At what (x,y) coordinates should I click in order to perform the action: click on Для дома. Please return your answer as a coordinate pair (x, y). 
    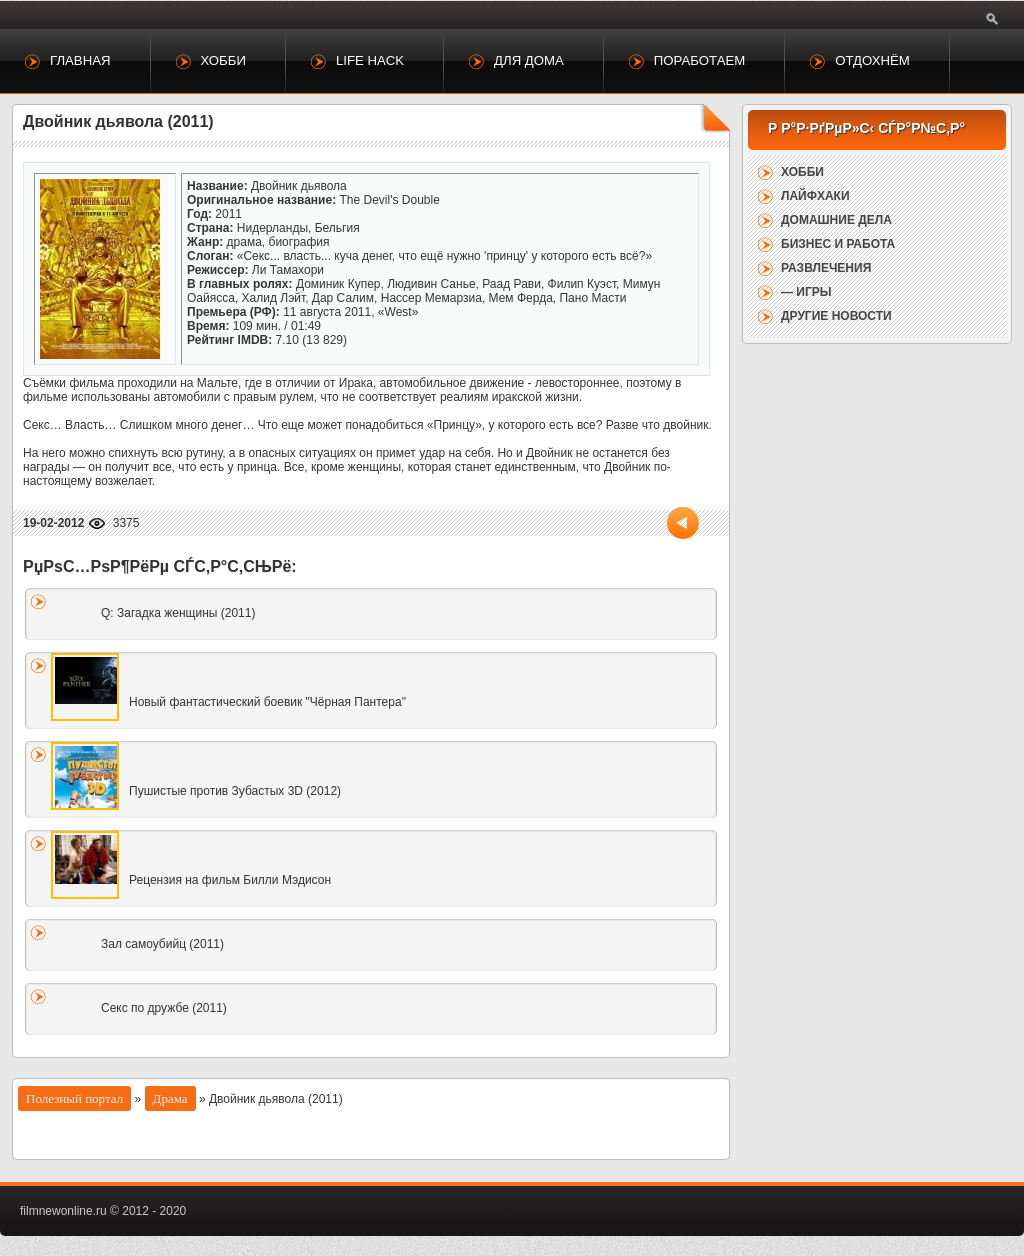
    Looking at the image, I should click on (529, 60).